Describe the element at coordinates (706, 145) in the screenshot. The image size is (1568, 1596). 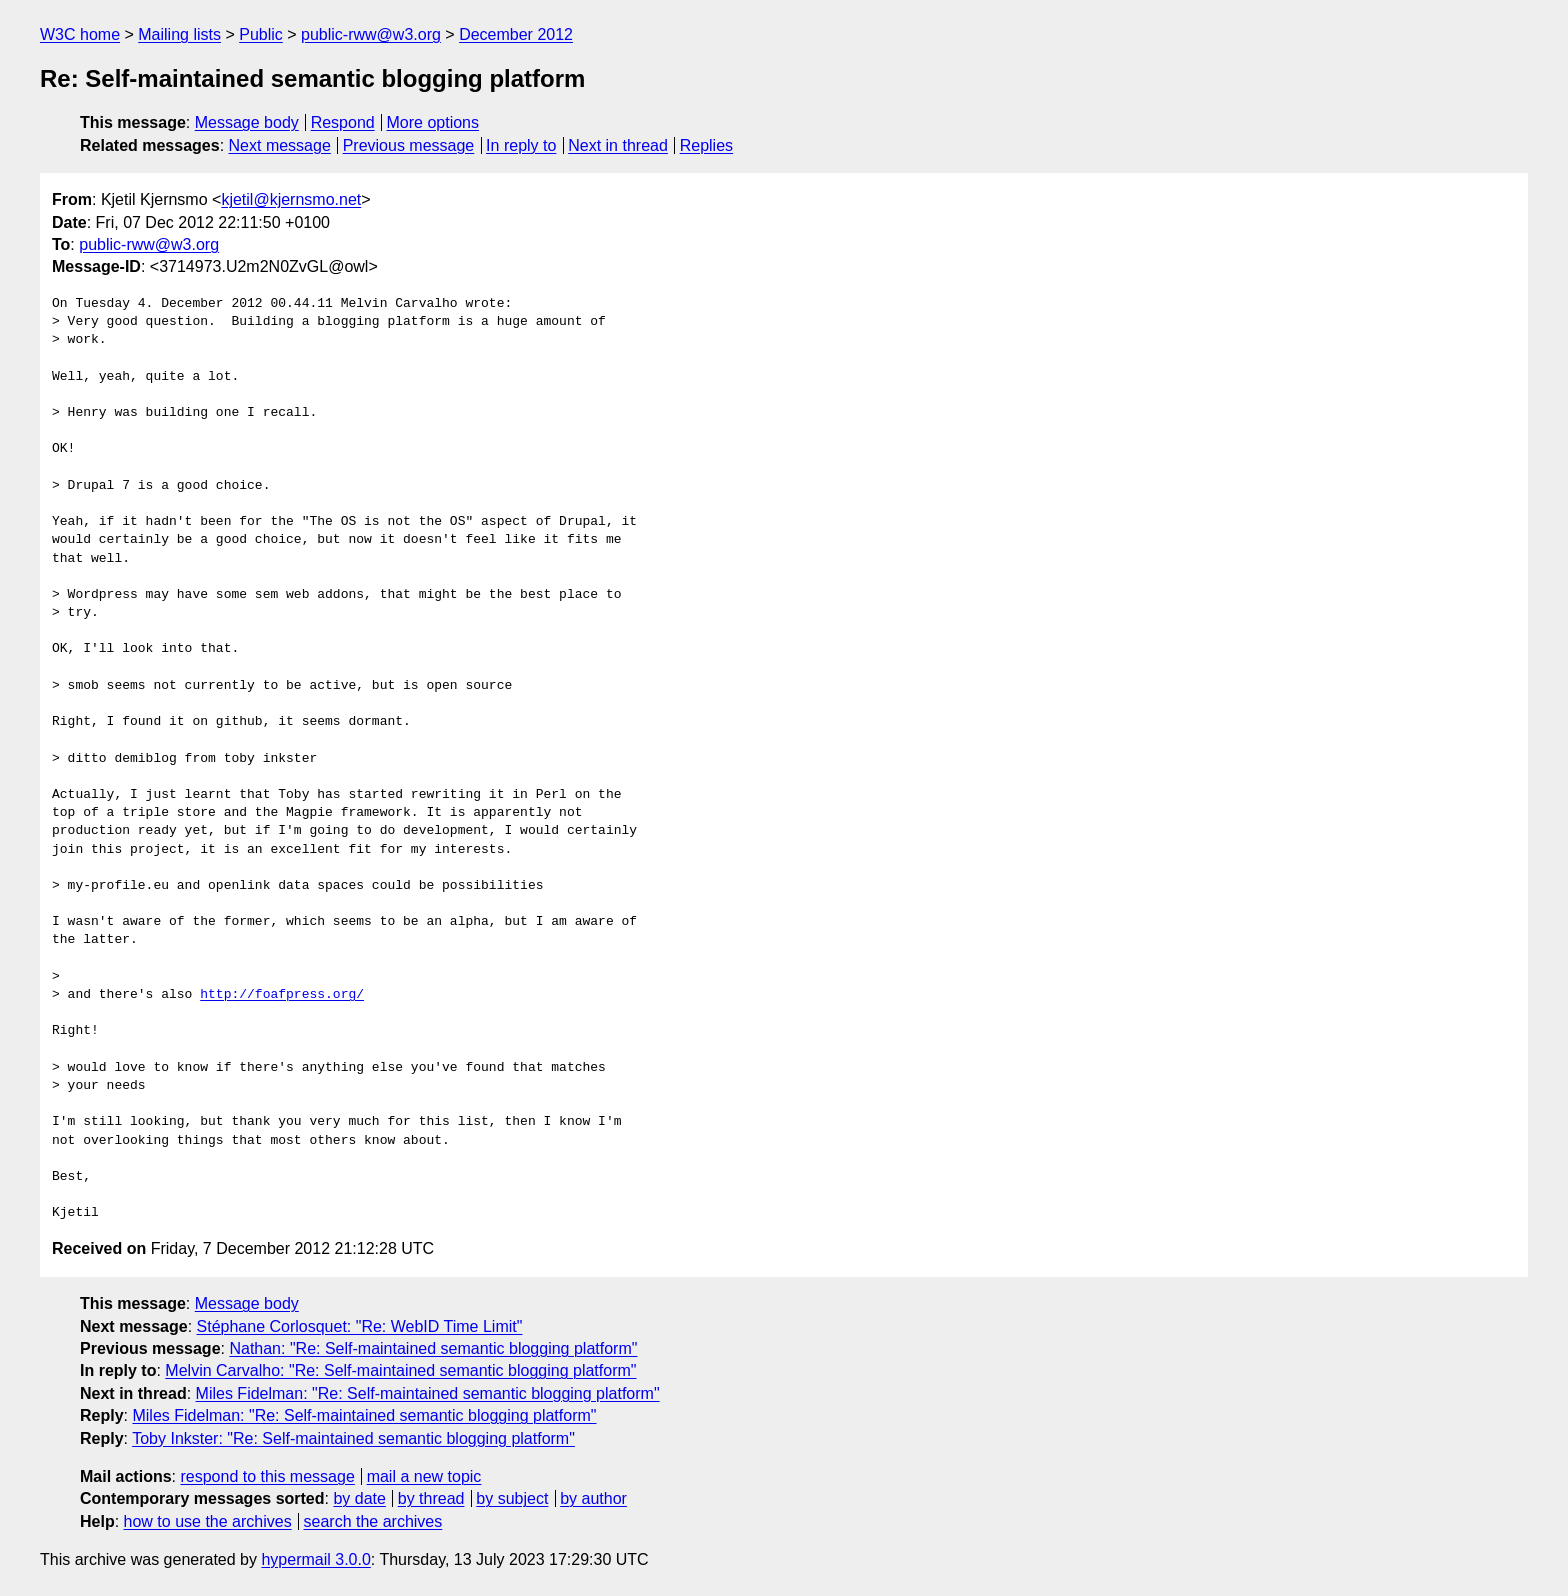
I see `Replies` at that location.